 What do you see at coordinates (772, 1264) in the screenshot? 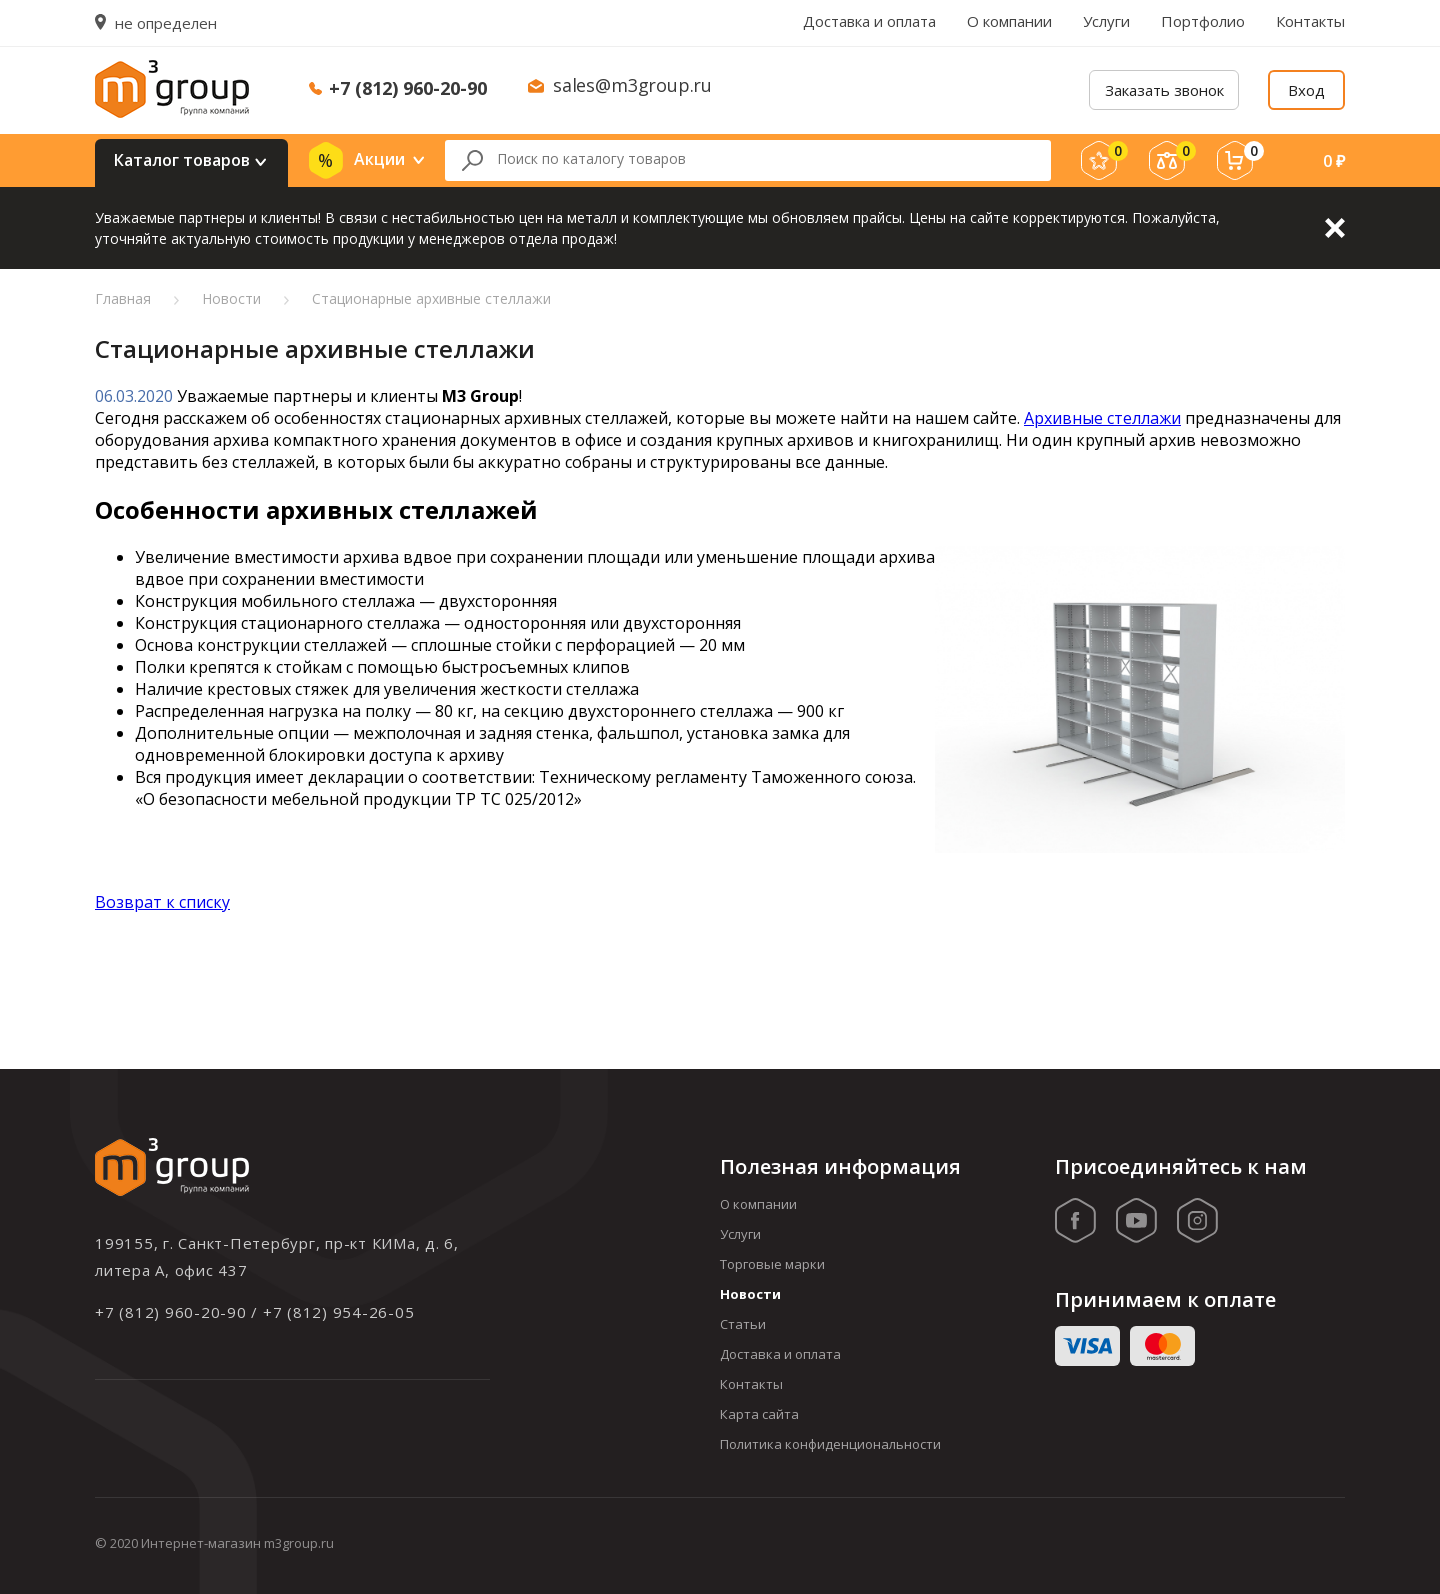
I see `Торговые марки` at bounding box center [772, 1264].